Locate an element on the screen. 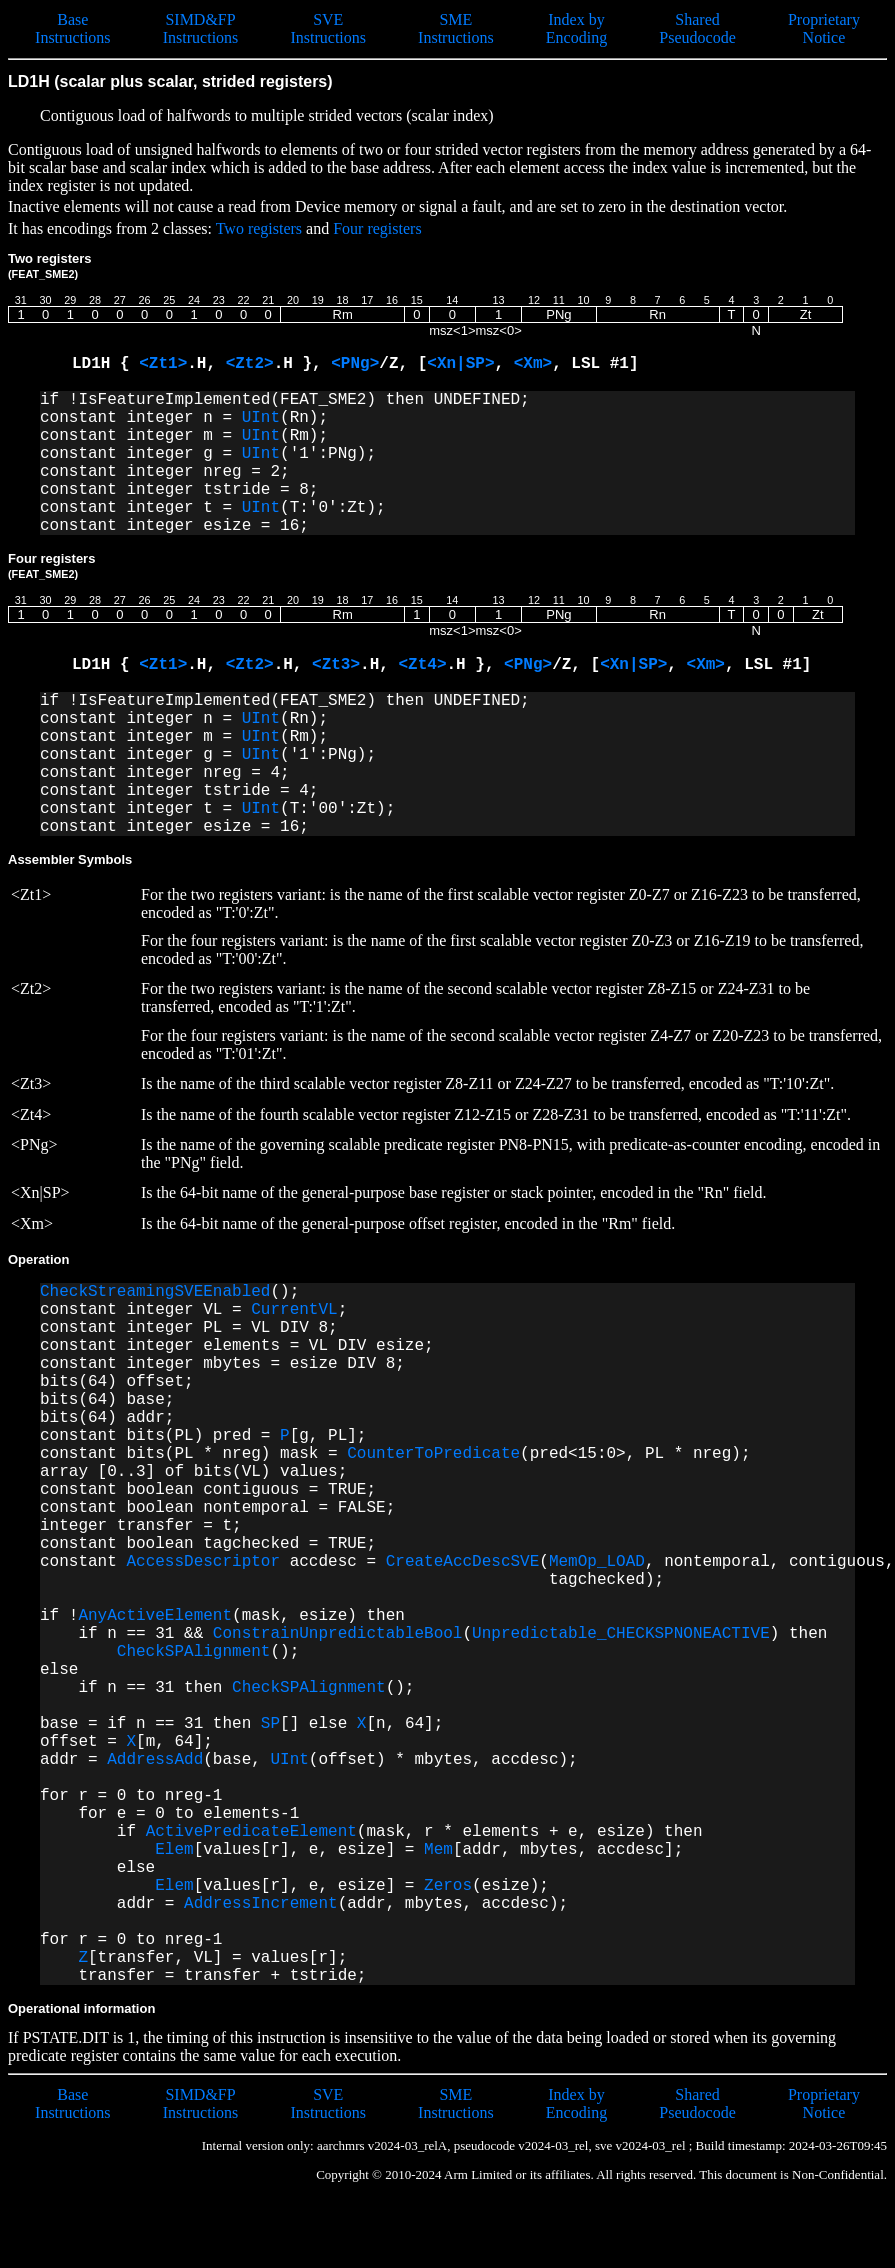 The height and width of the screenshot is (2268, 895). <PNg> is located at coordinates (355, 364).